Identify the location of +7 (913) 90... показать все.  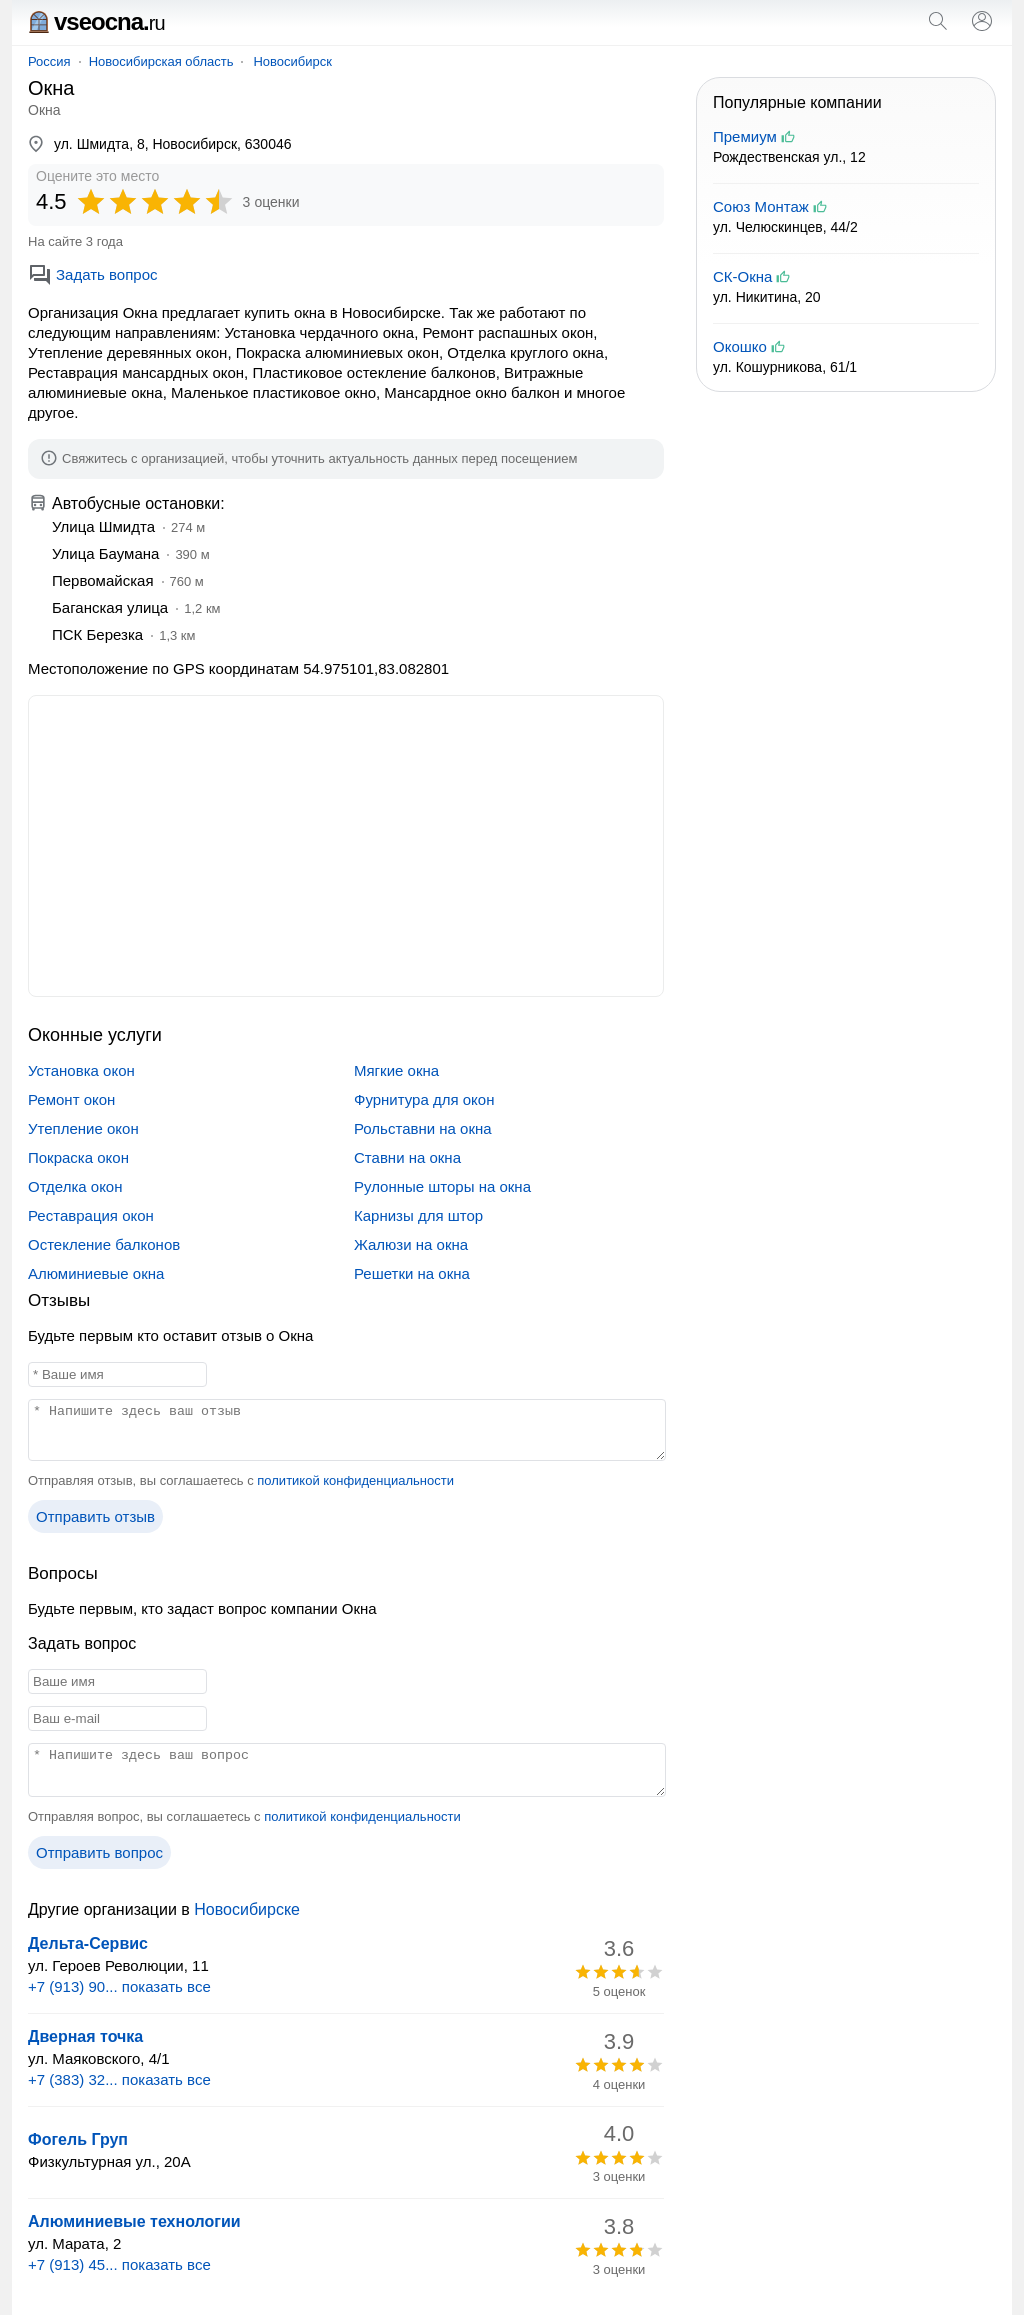
(119, 1986).